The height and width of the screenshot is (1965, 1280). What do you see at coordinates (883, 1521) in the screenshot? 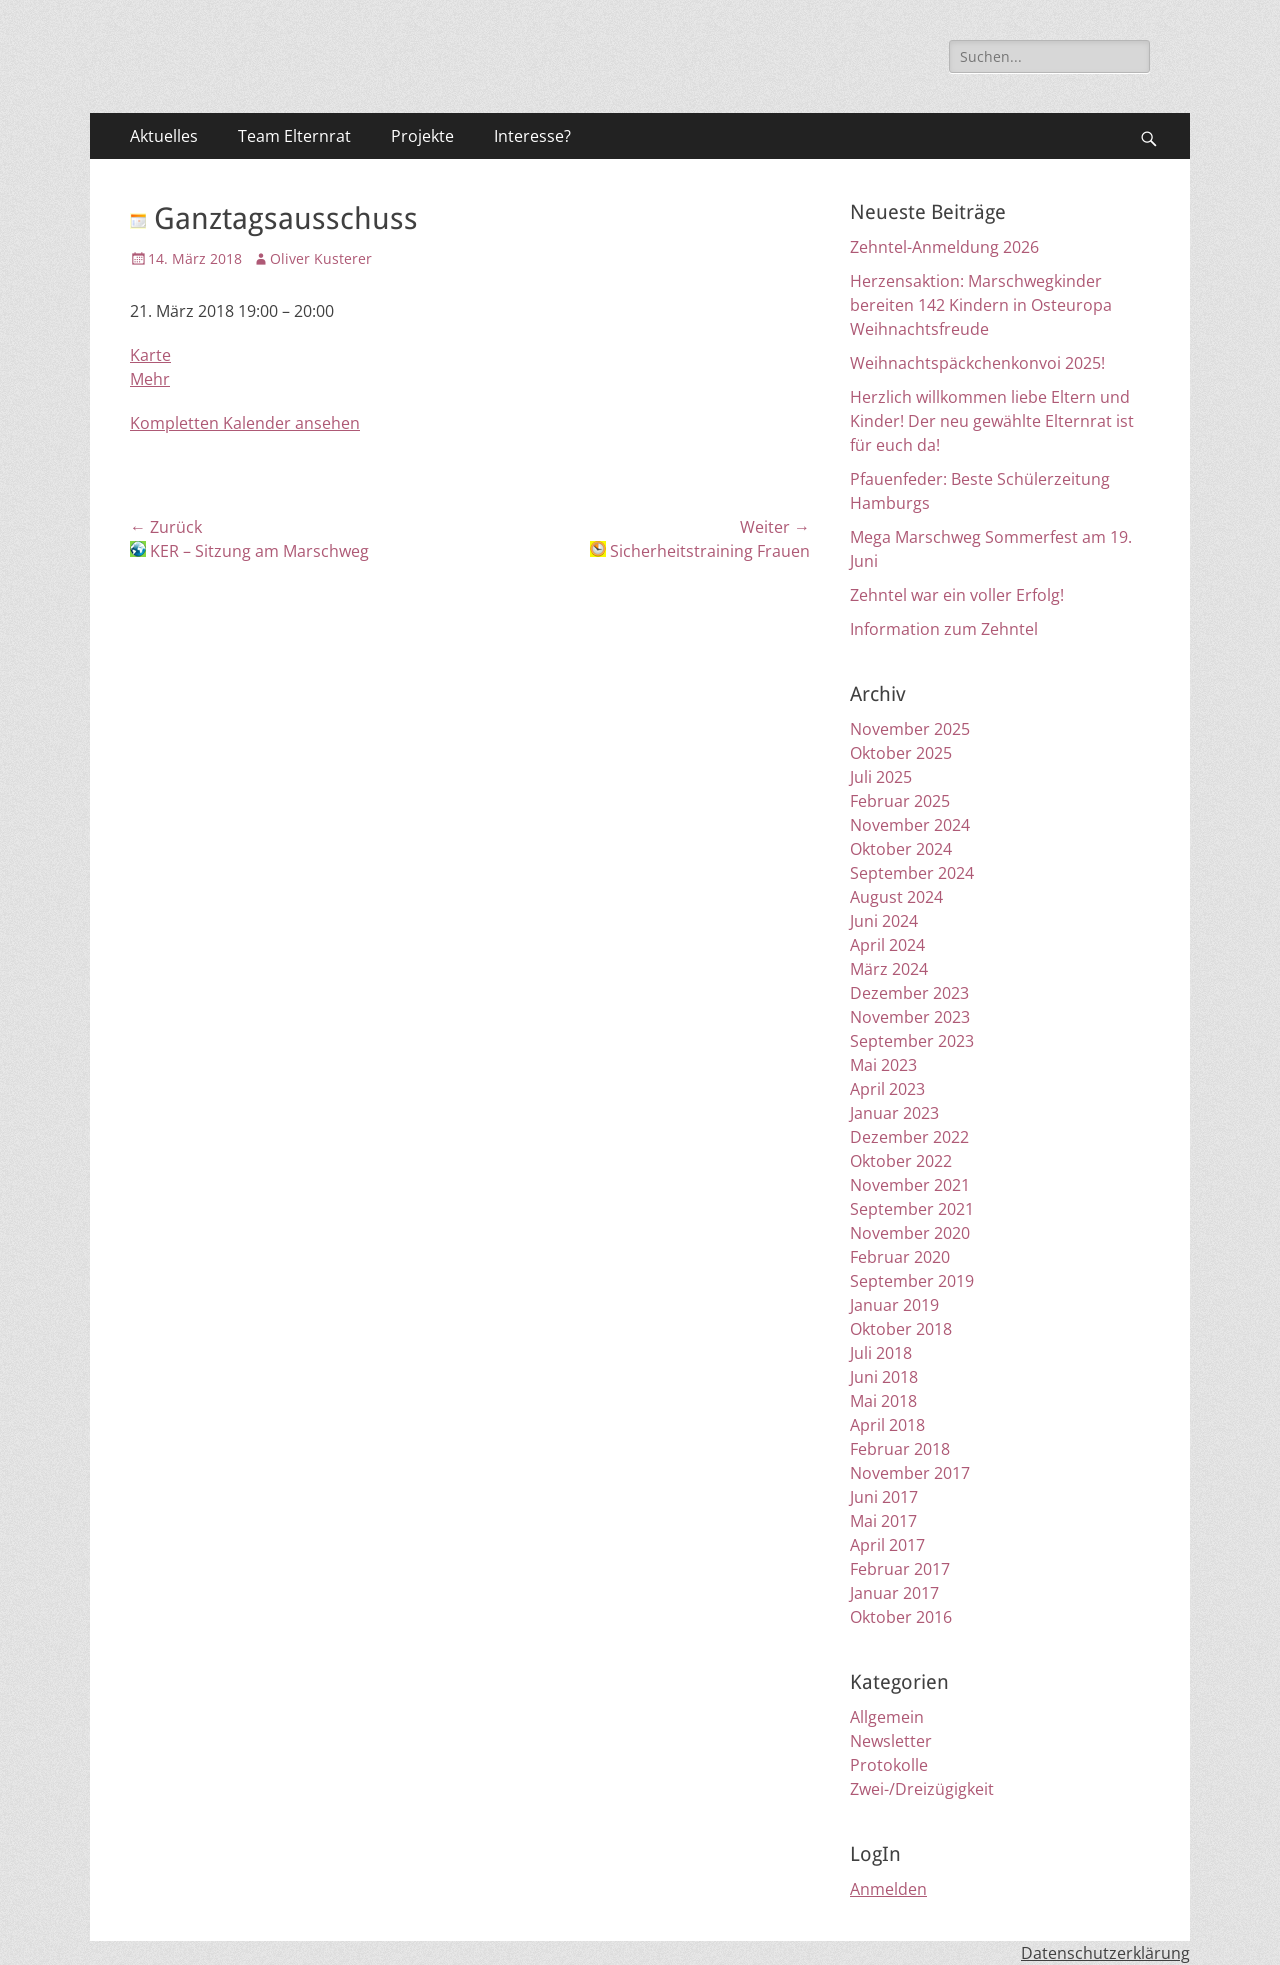
I see `Mai 2017` at bounding box center [883, 1521].